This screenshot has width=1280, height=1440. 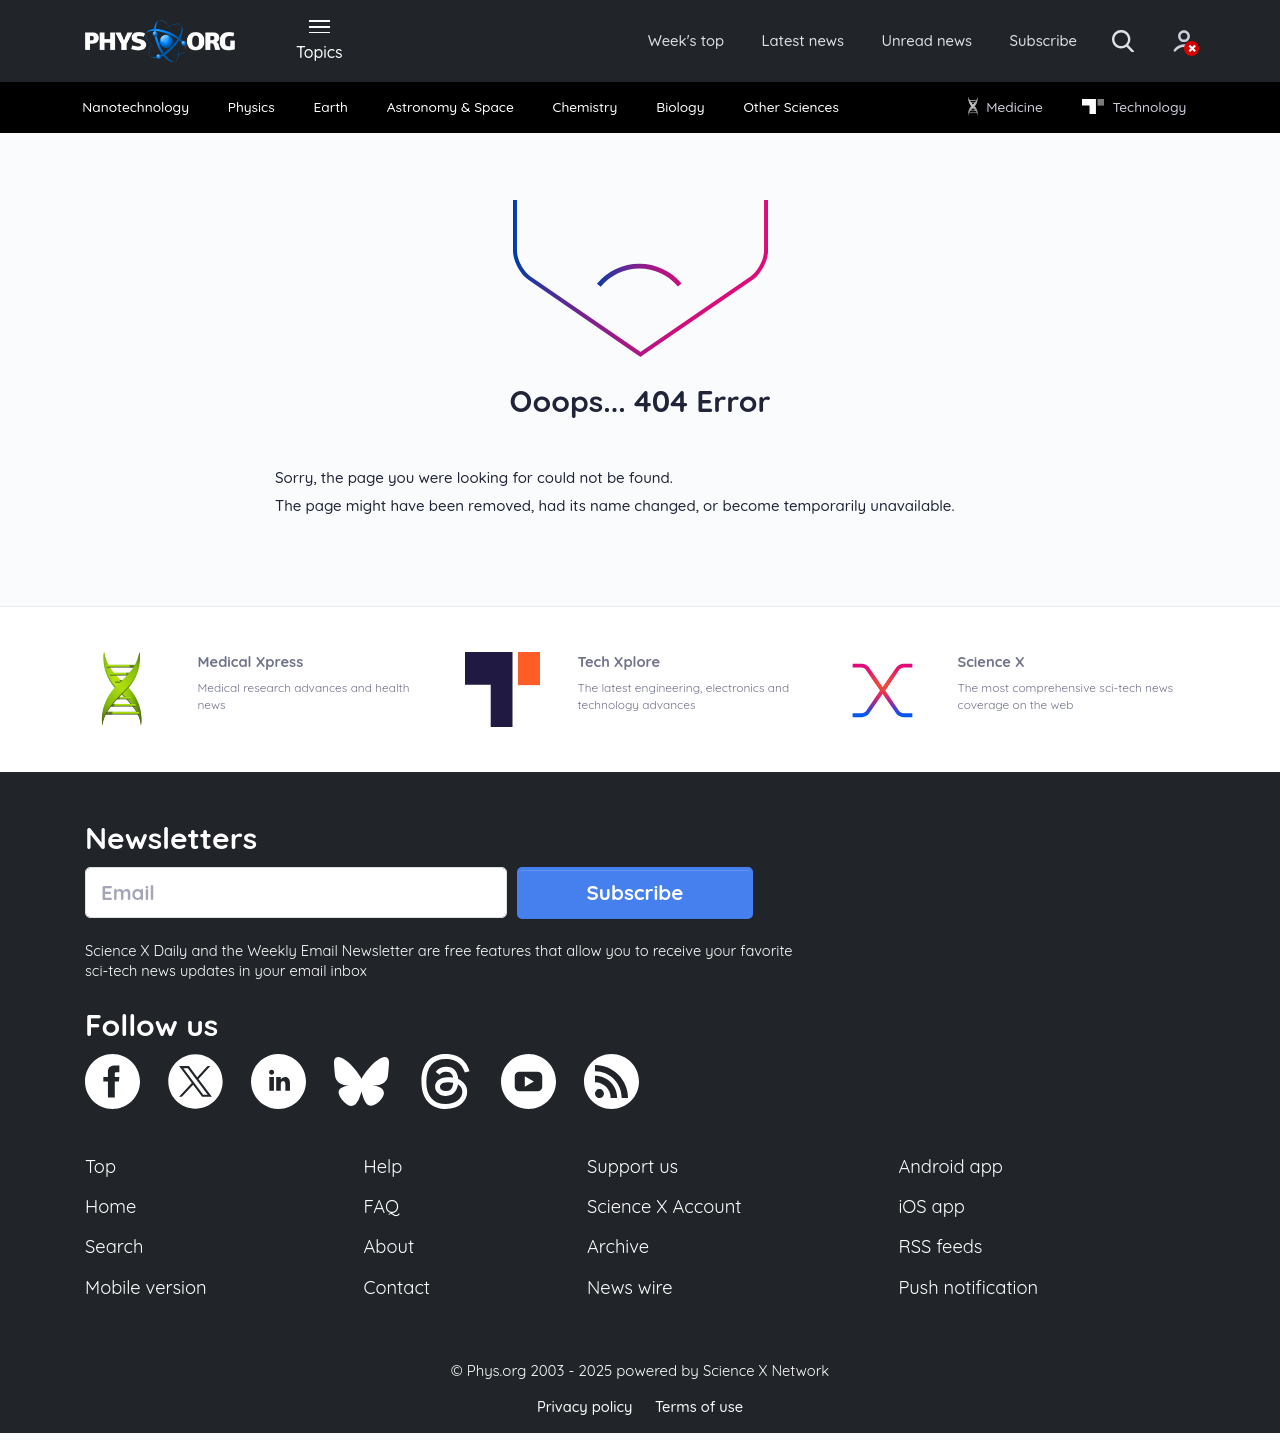 What do you see at coordinates (256, 109) in the screenshot?
I see `Physics` at bounding box center [256, 109].